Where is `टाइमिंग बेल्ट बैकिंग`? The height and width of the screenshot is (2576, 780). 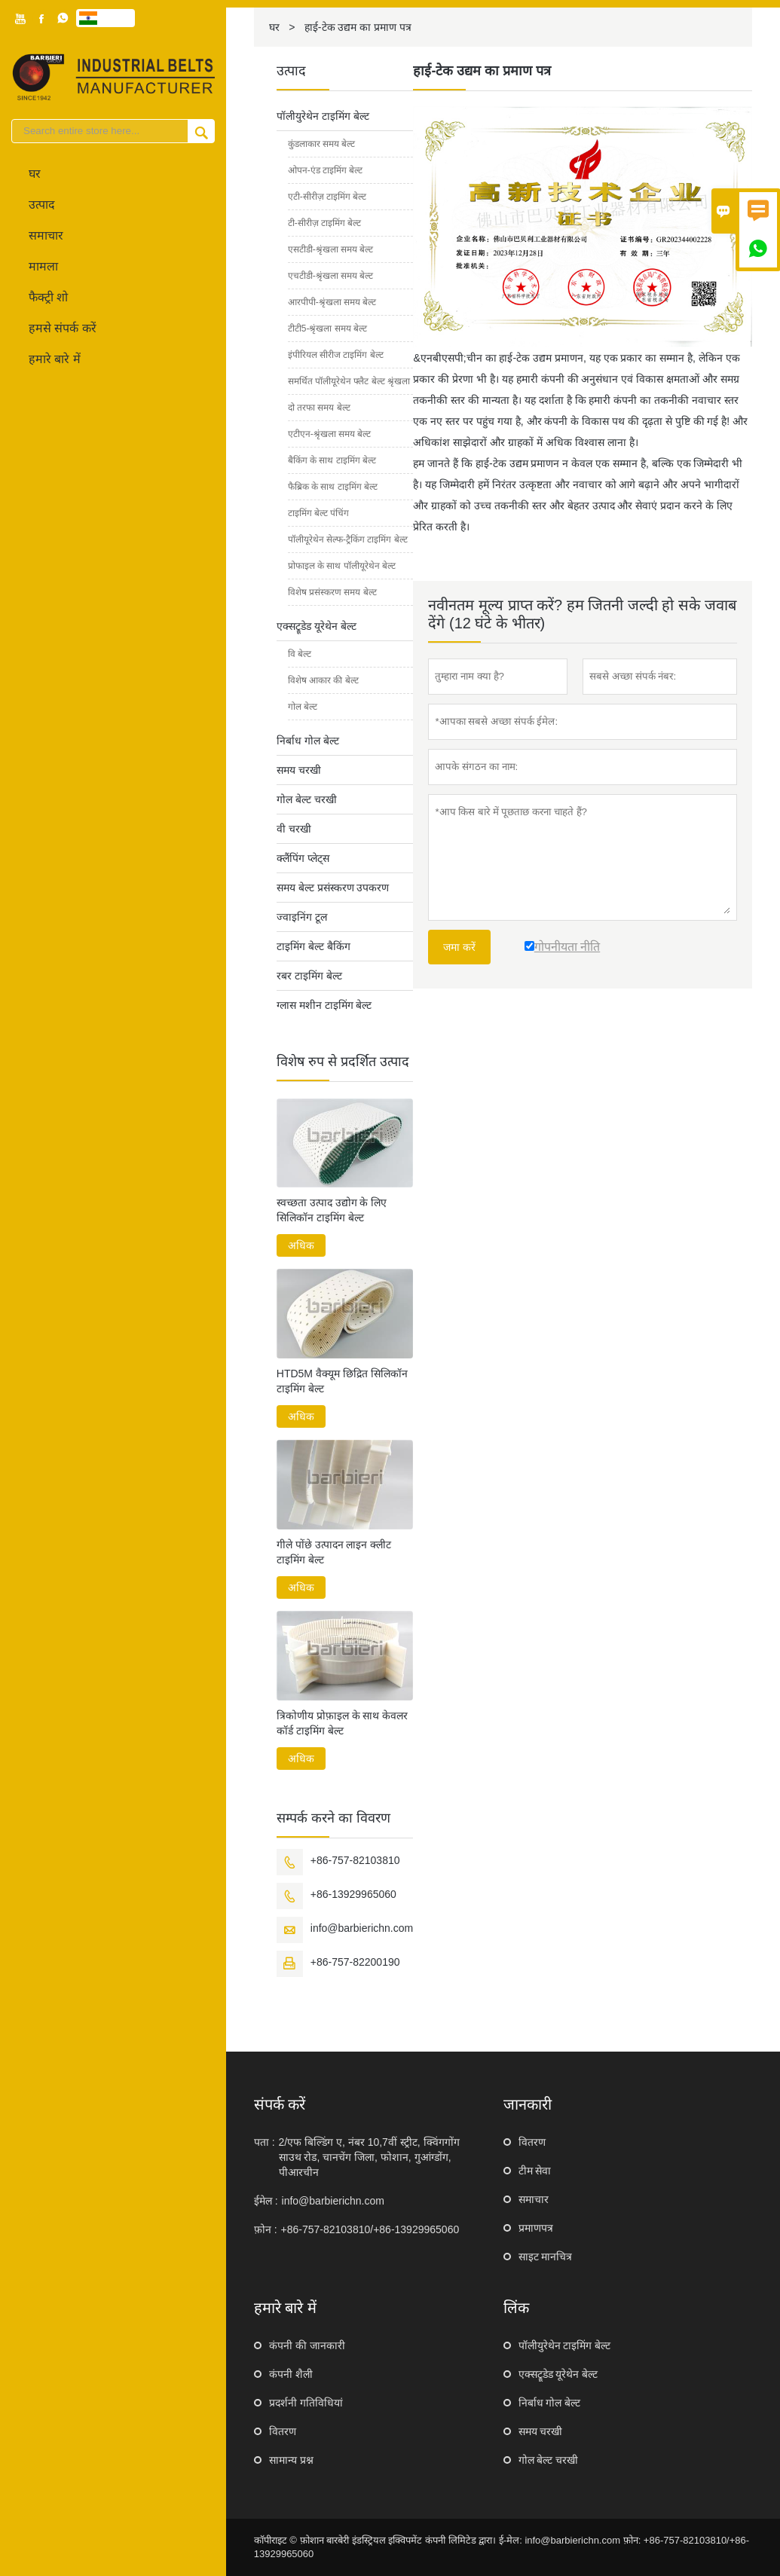 टाइमिंग बेल्ट बैकिंग is located at coordinates (313, 946).